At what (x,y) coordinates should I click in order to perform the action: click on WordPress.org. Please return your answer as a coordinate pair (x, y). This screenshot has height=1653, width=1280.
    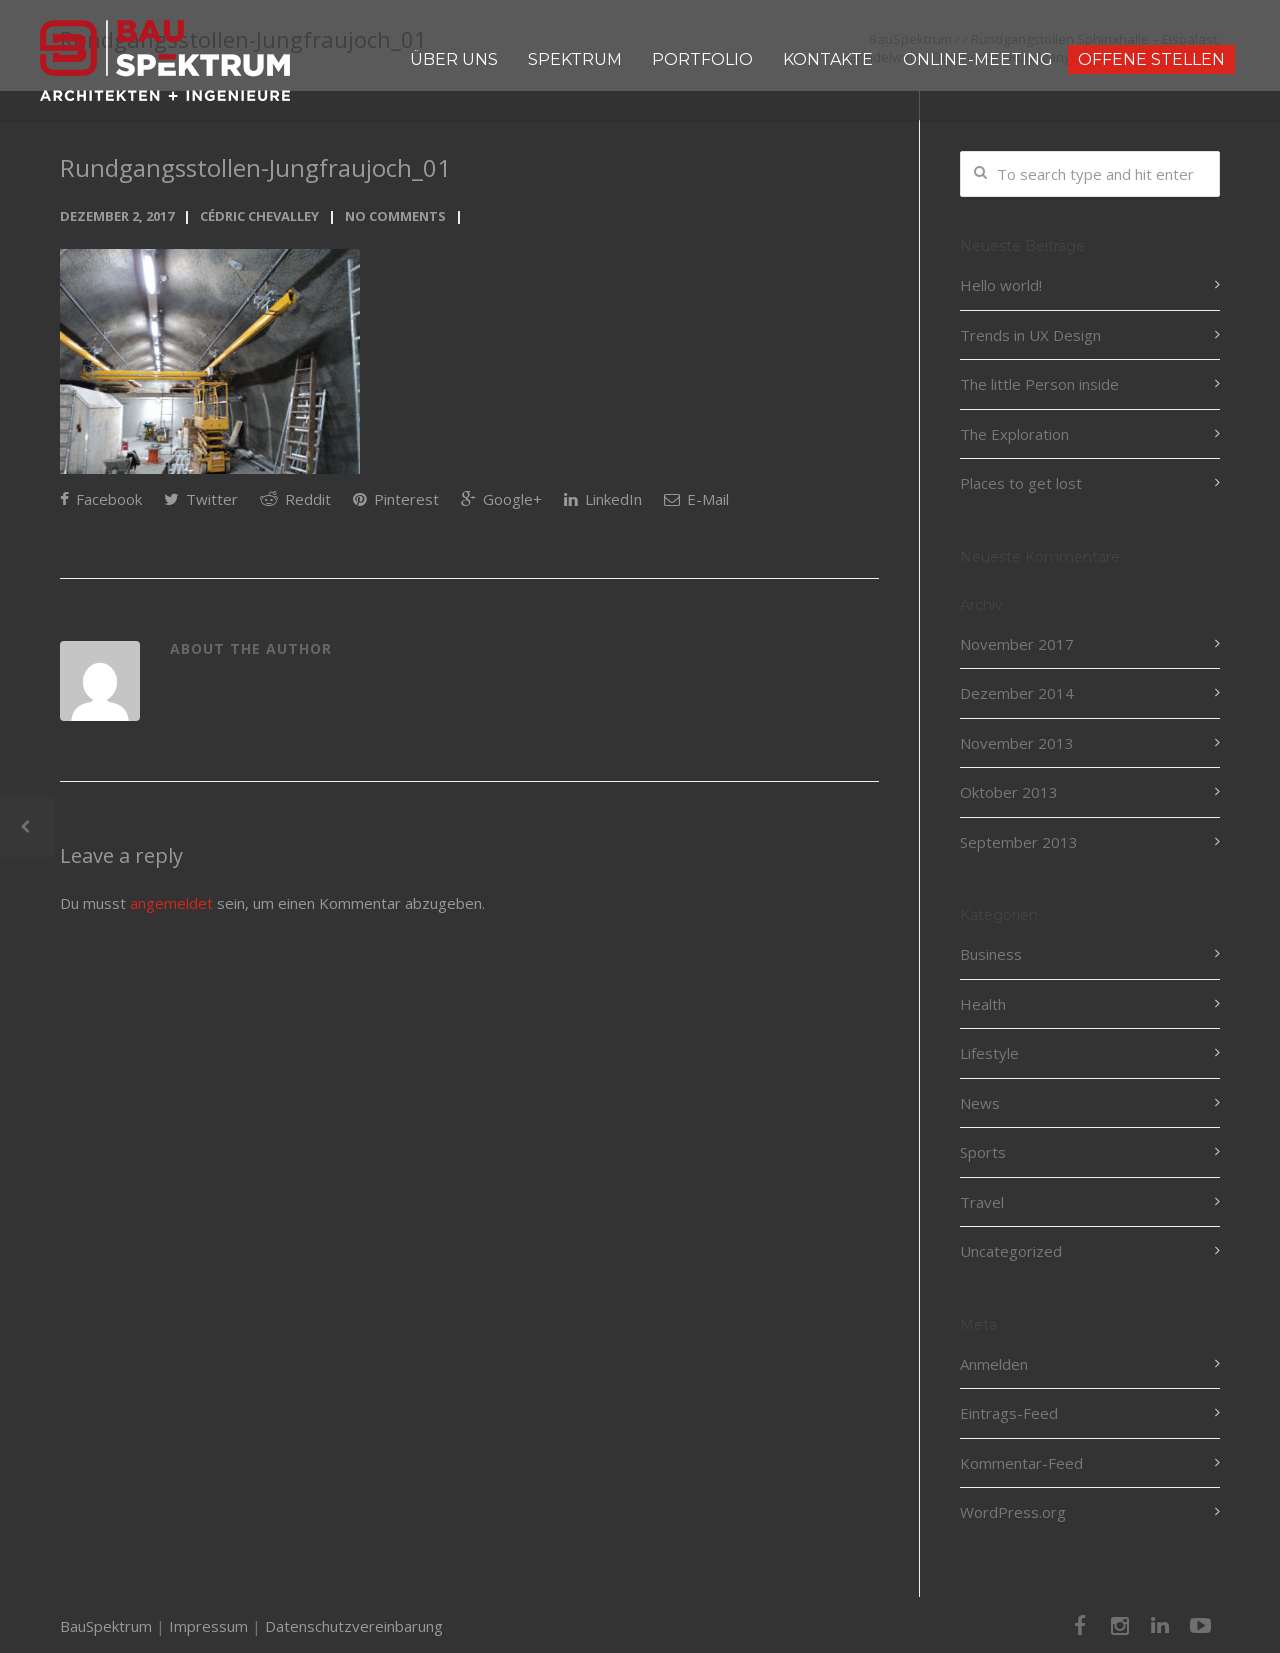
    Looking at the image, I should click on (1013, 1512).